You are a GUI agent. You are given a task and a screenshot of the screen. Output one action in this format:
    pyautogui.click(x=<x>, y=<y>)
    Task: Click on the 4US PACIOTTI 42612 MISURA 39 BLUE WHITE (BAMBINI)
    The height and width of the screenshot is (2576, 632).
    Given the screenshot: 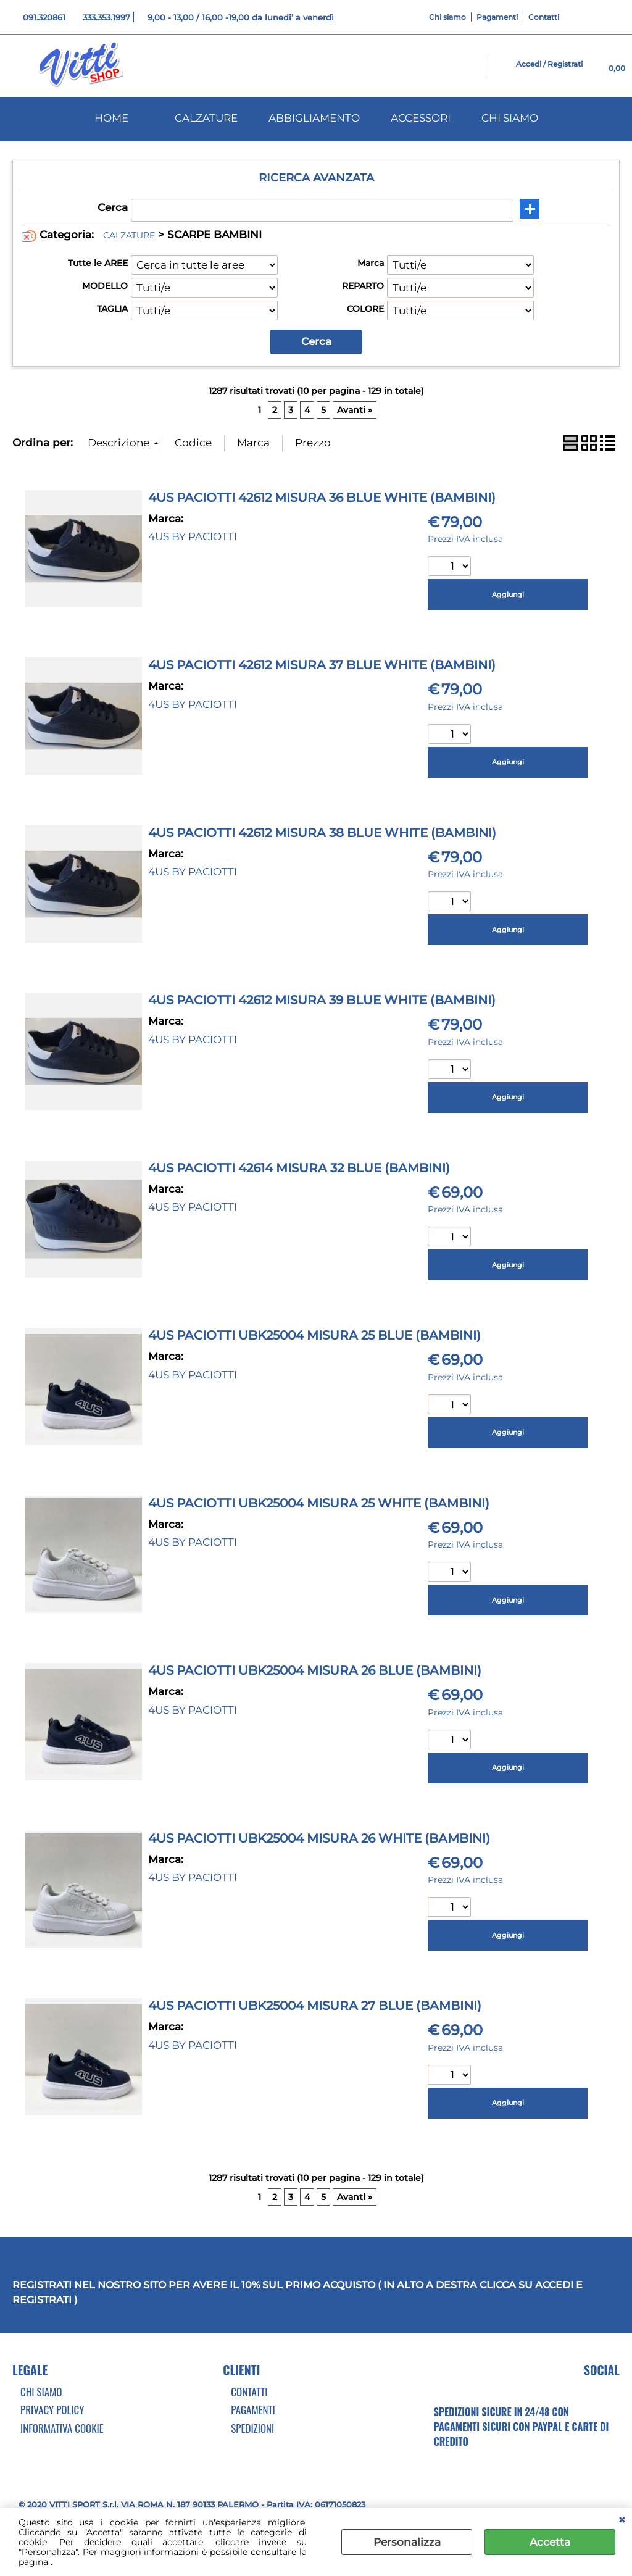 What is the action you would take?
    pyautogui.click(x=322, y=1000)
    